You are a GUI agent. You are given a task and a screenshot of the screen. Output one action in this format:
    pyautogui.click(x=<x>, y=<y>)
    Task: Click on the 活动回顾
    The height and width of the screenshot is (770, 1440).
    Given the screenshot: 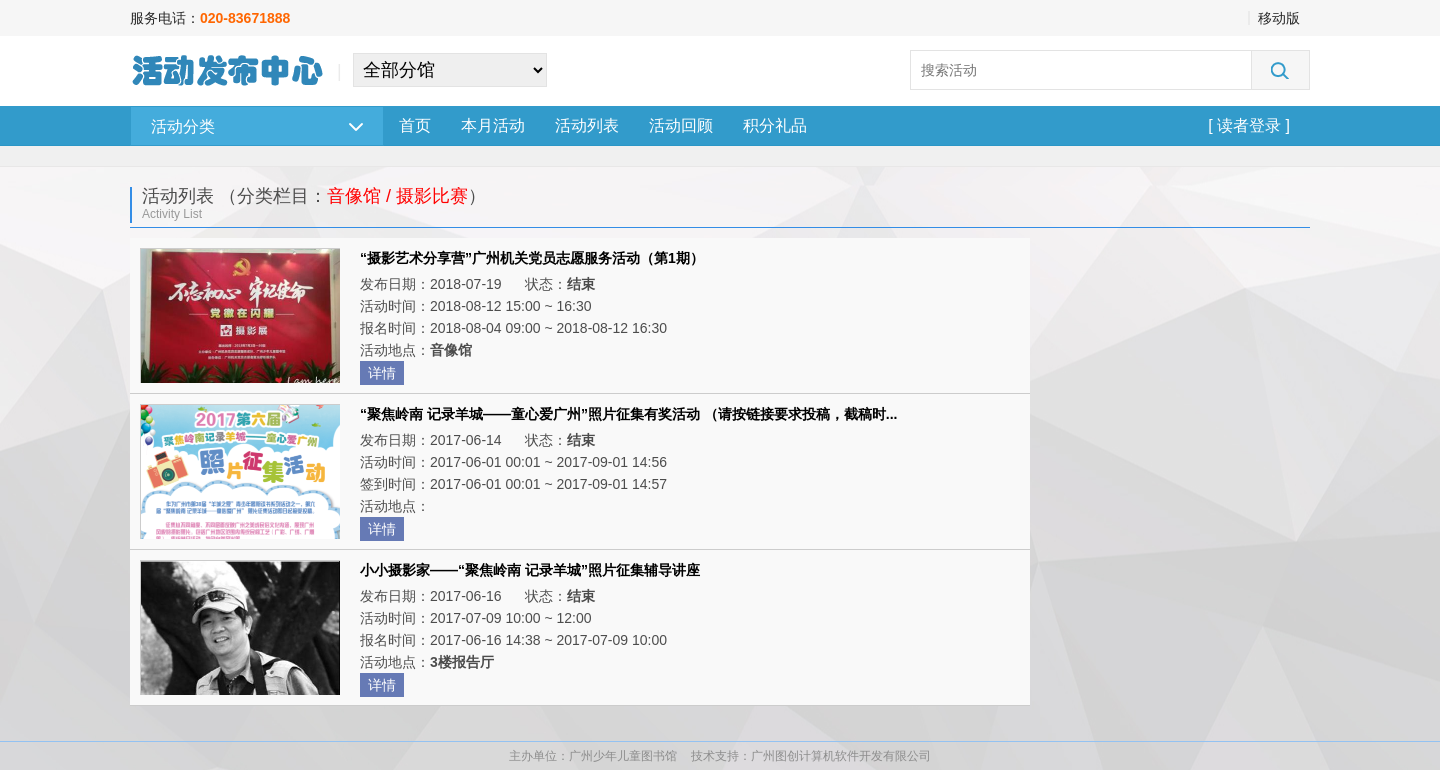 What is the action you would take?
    pyautogui.click(x=681, y=125)
    